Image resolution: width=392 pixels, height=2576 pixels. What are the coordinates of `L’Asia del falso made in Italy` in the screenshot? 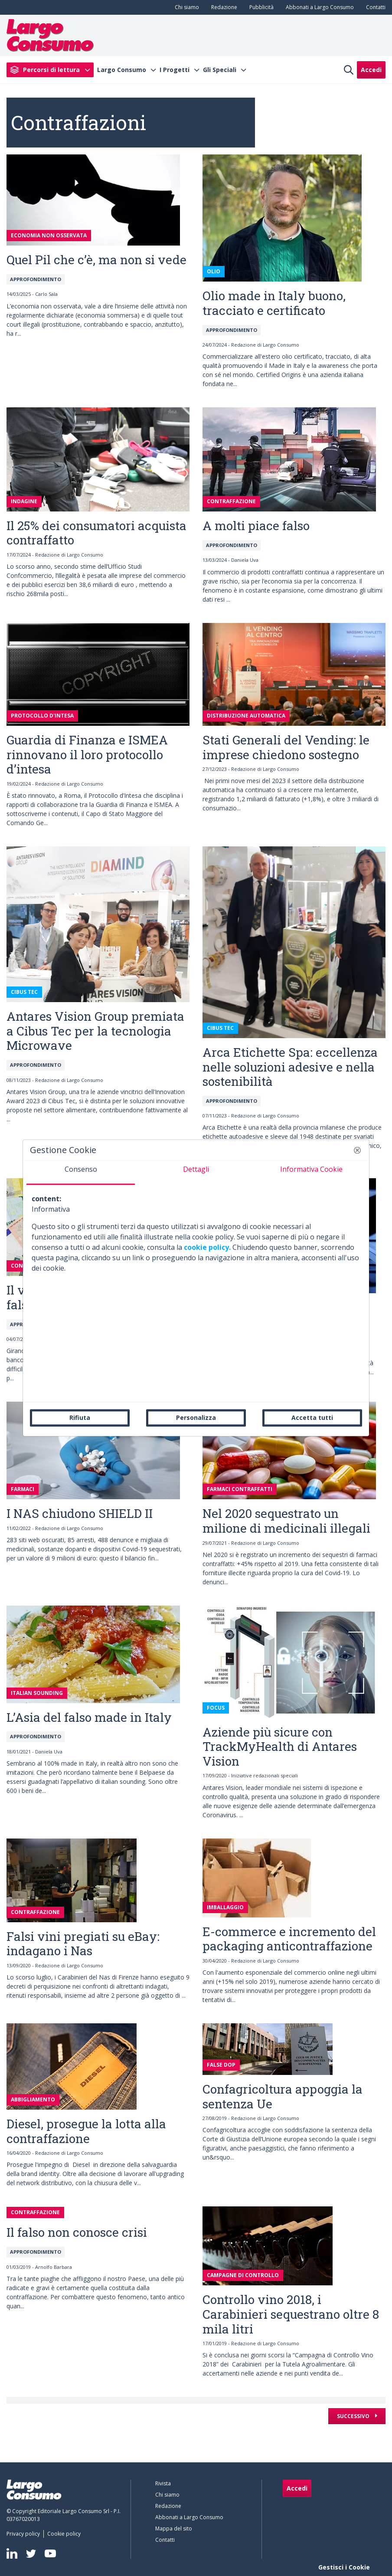 It's located at (89, 1717).